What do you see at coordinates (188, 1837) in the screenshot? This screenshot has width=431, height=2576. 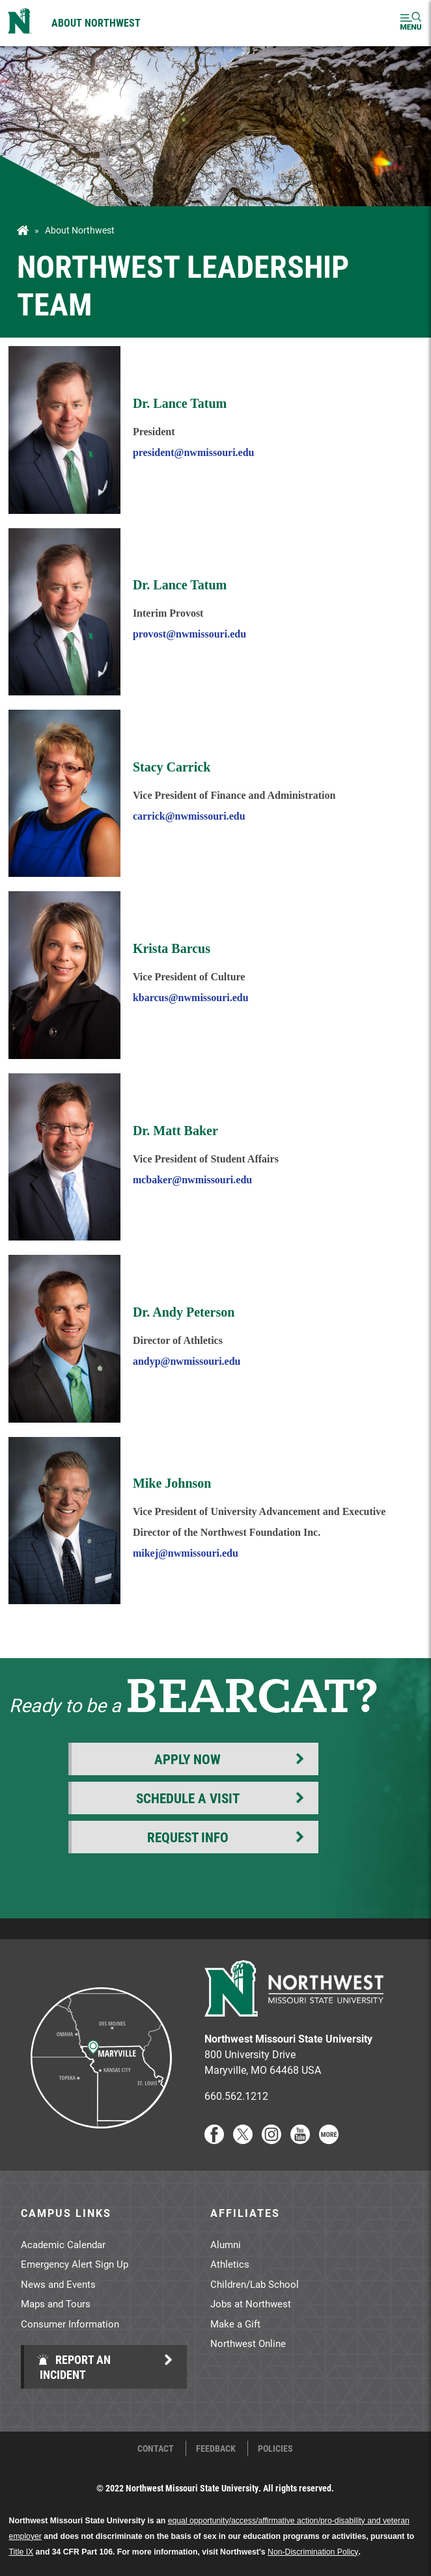 I see `Request Info` at bounding box center [188, 1837].